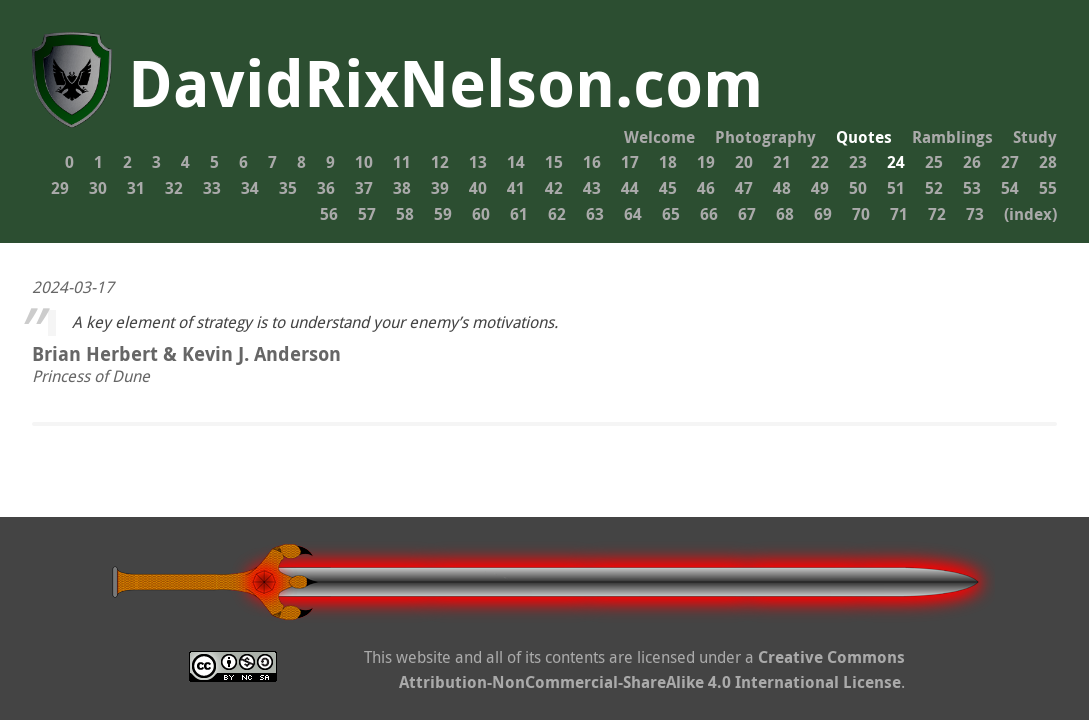  Describe the element at coordinates (630, 188) in the screenshot. I see `44` at that location.